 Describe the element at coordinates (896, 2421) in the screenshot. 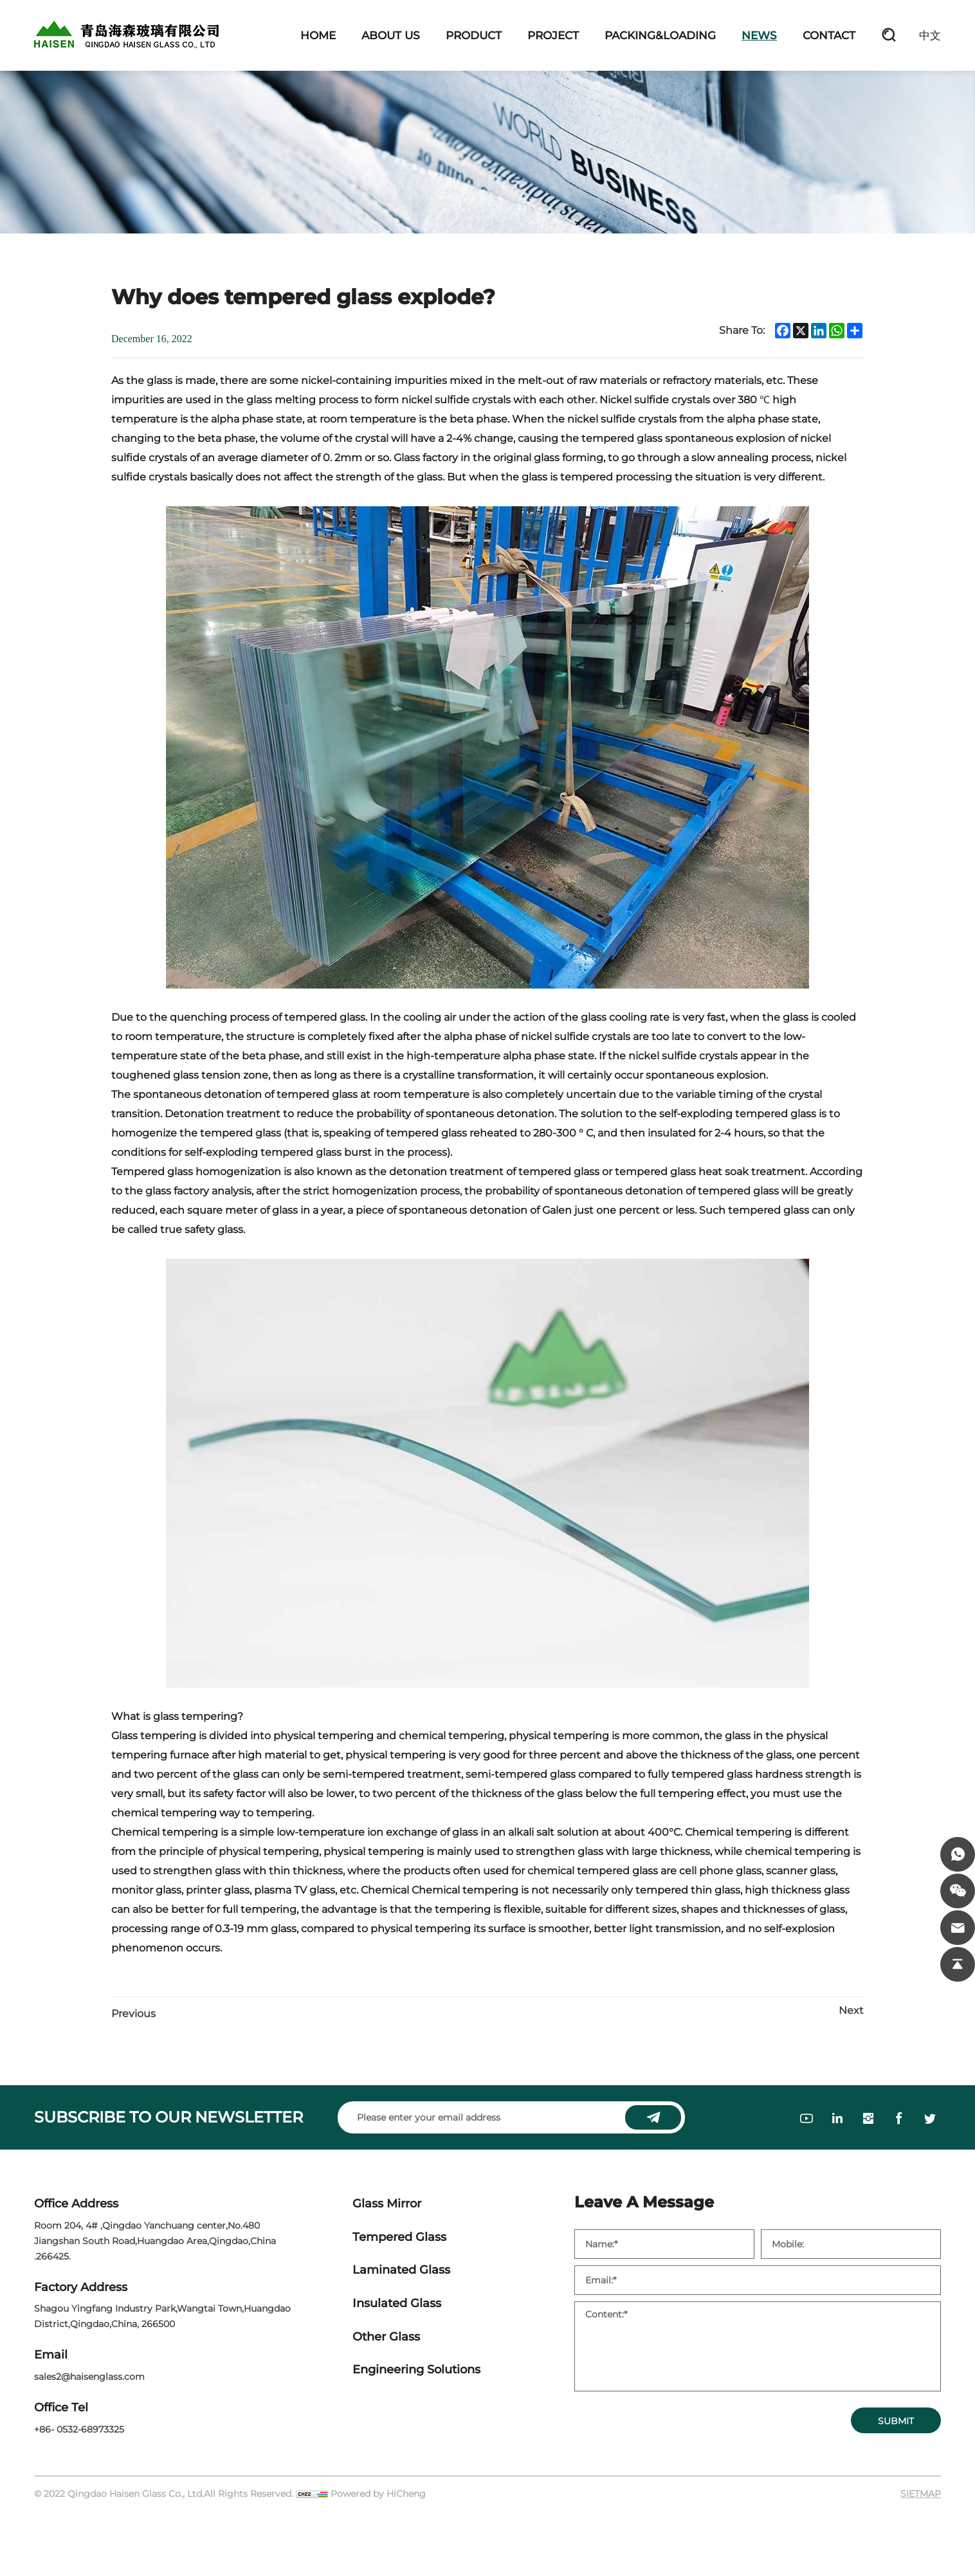

I see `SUBMIT` at that location.